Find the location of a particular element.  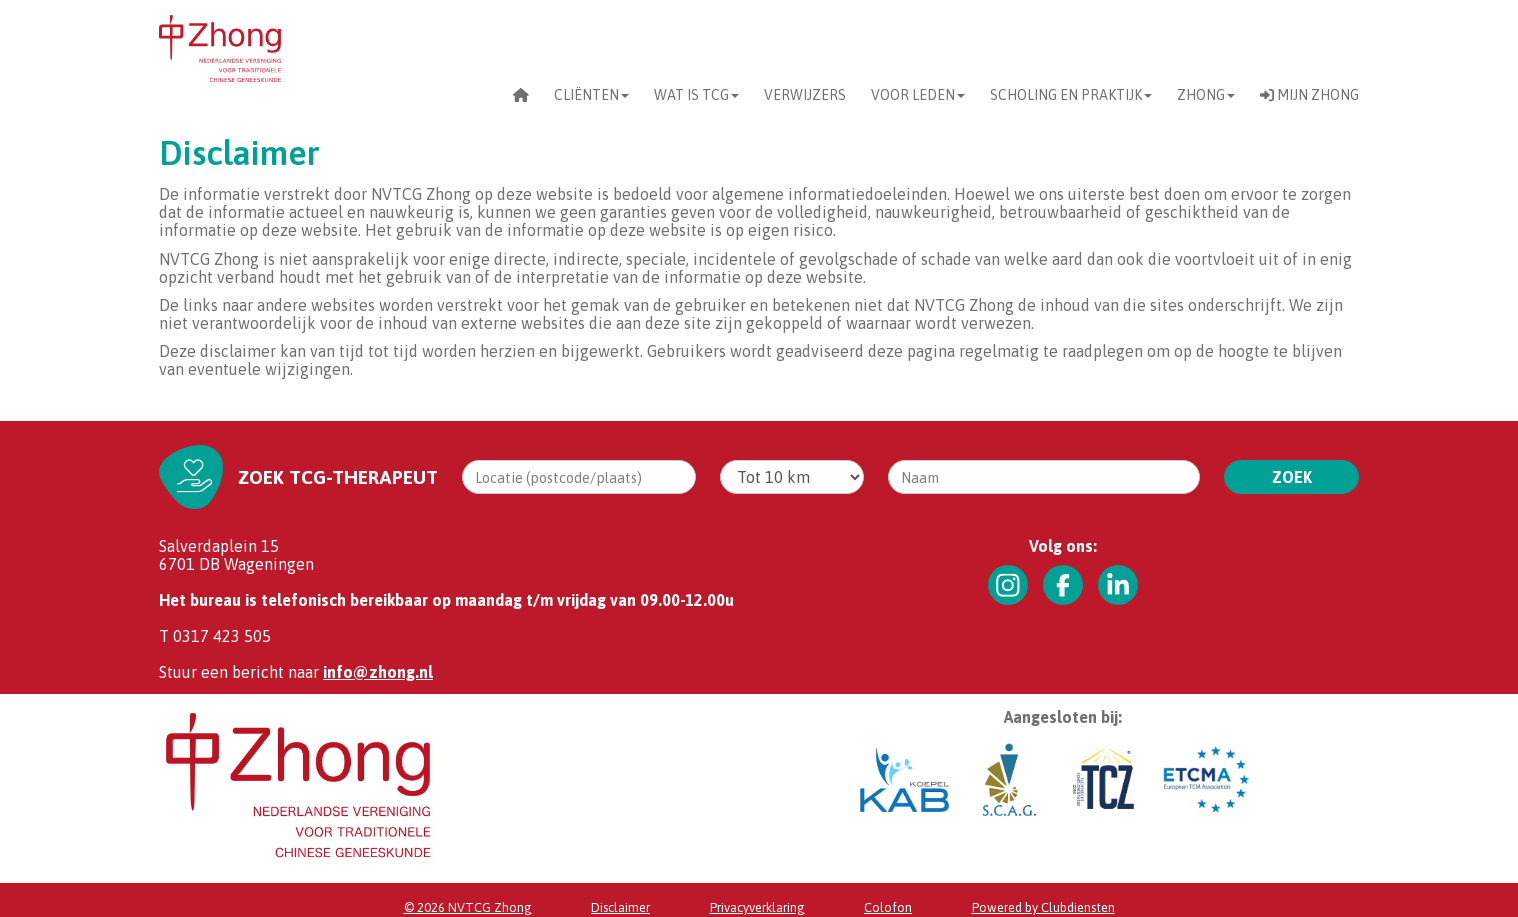

Voor leden is located at coordinates (918, 95).